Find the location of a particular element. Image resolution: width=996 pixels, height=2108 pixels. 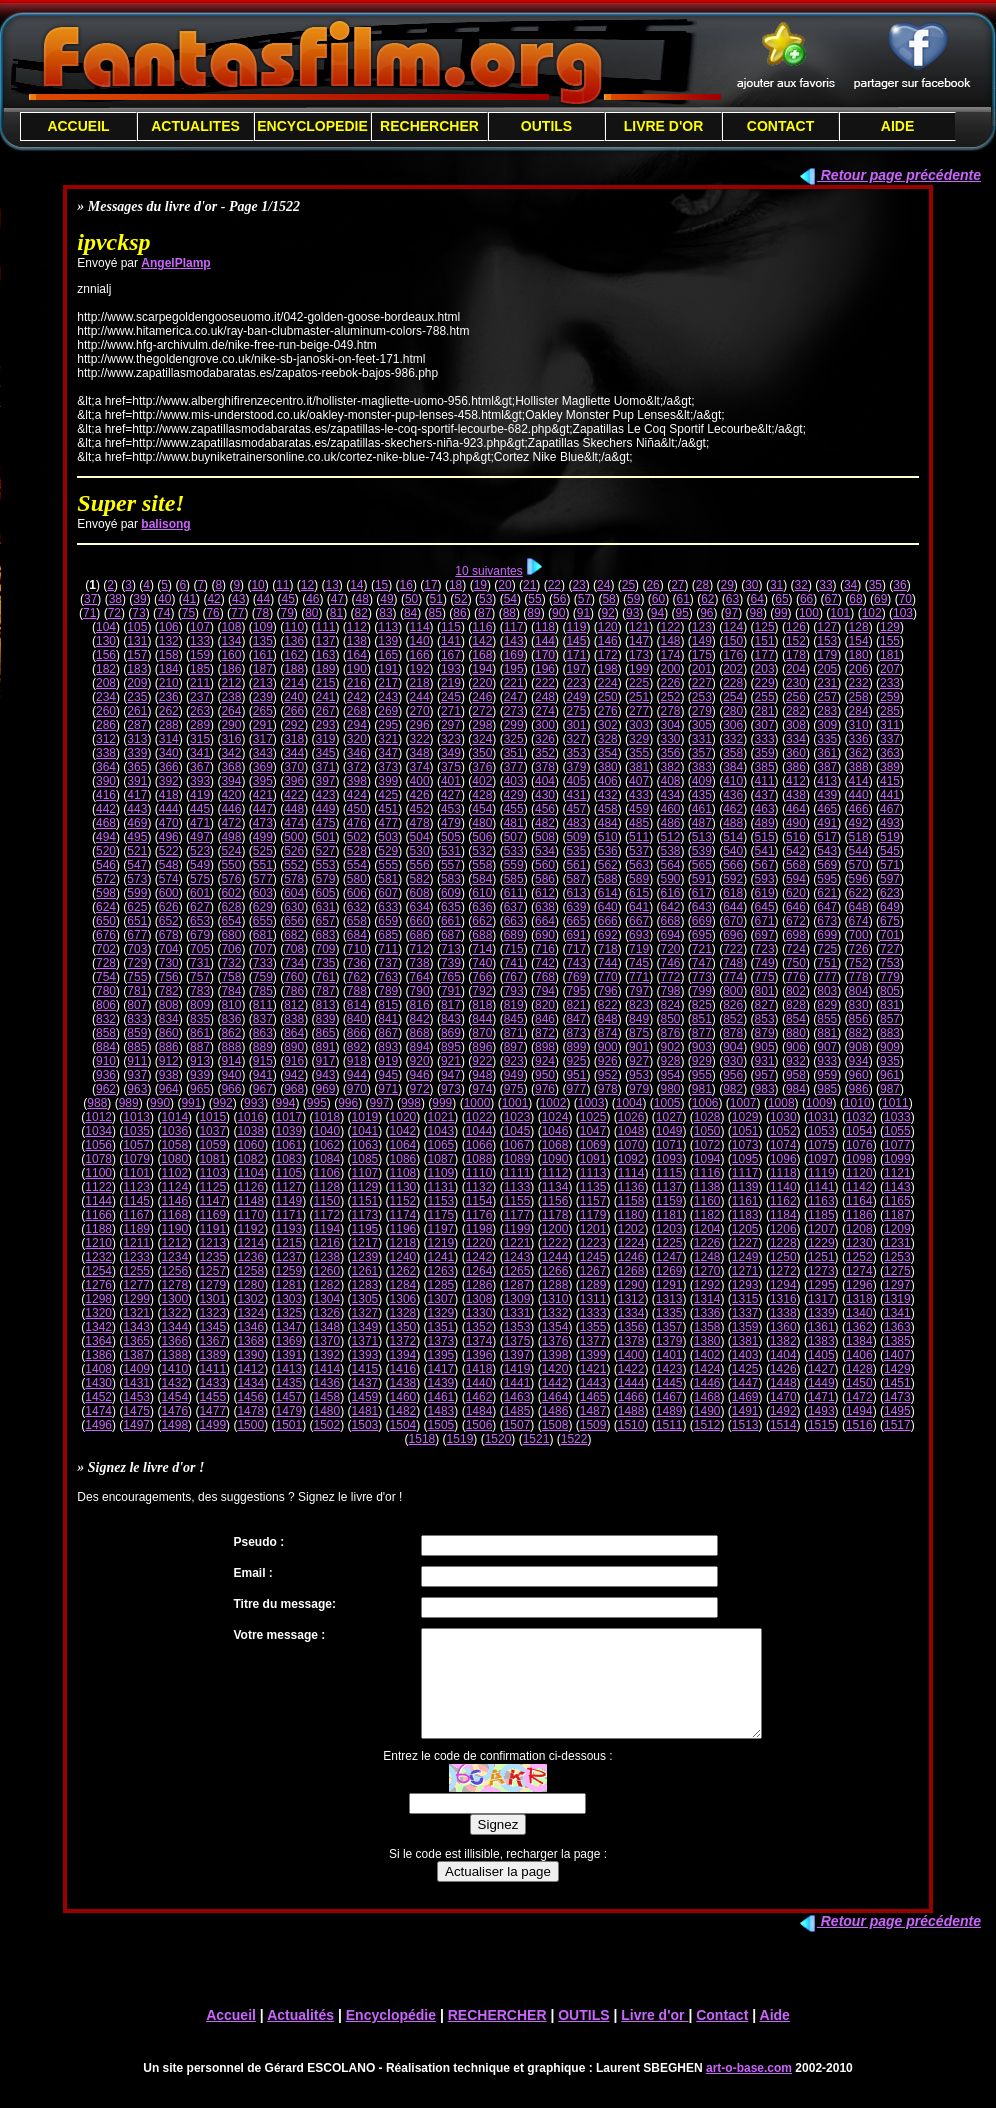

485 is located at coordinates (639, 823).